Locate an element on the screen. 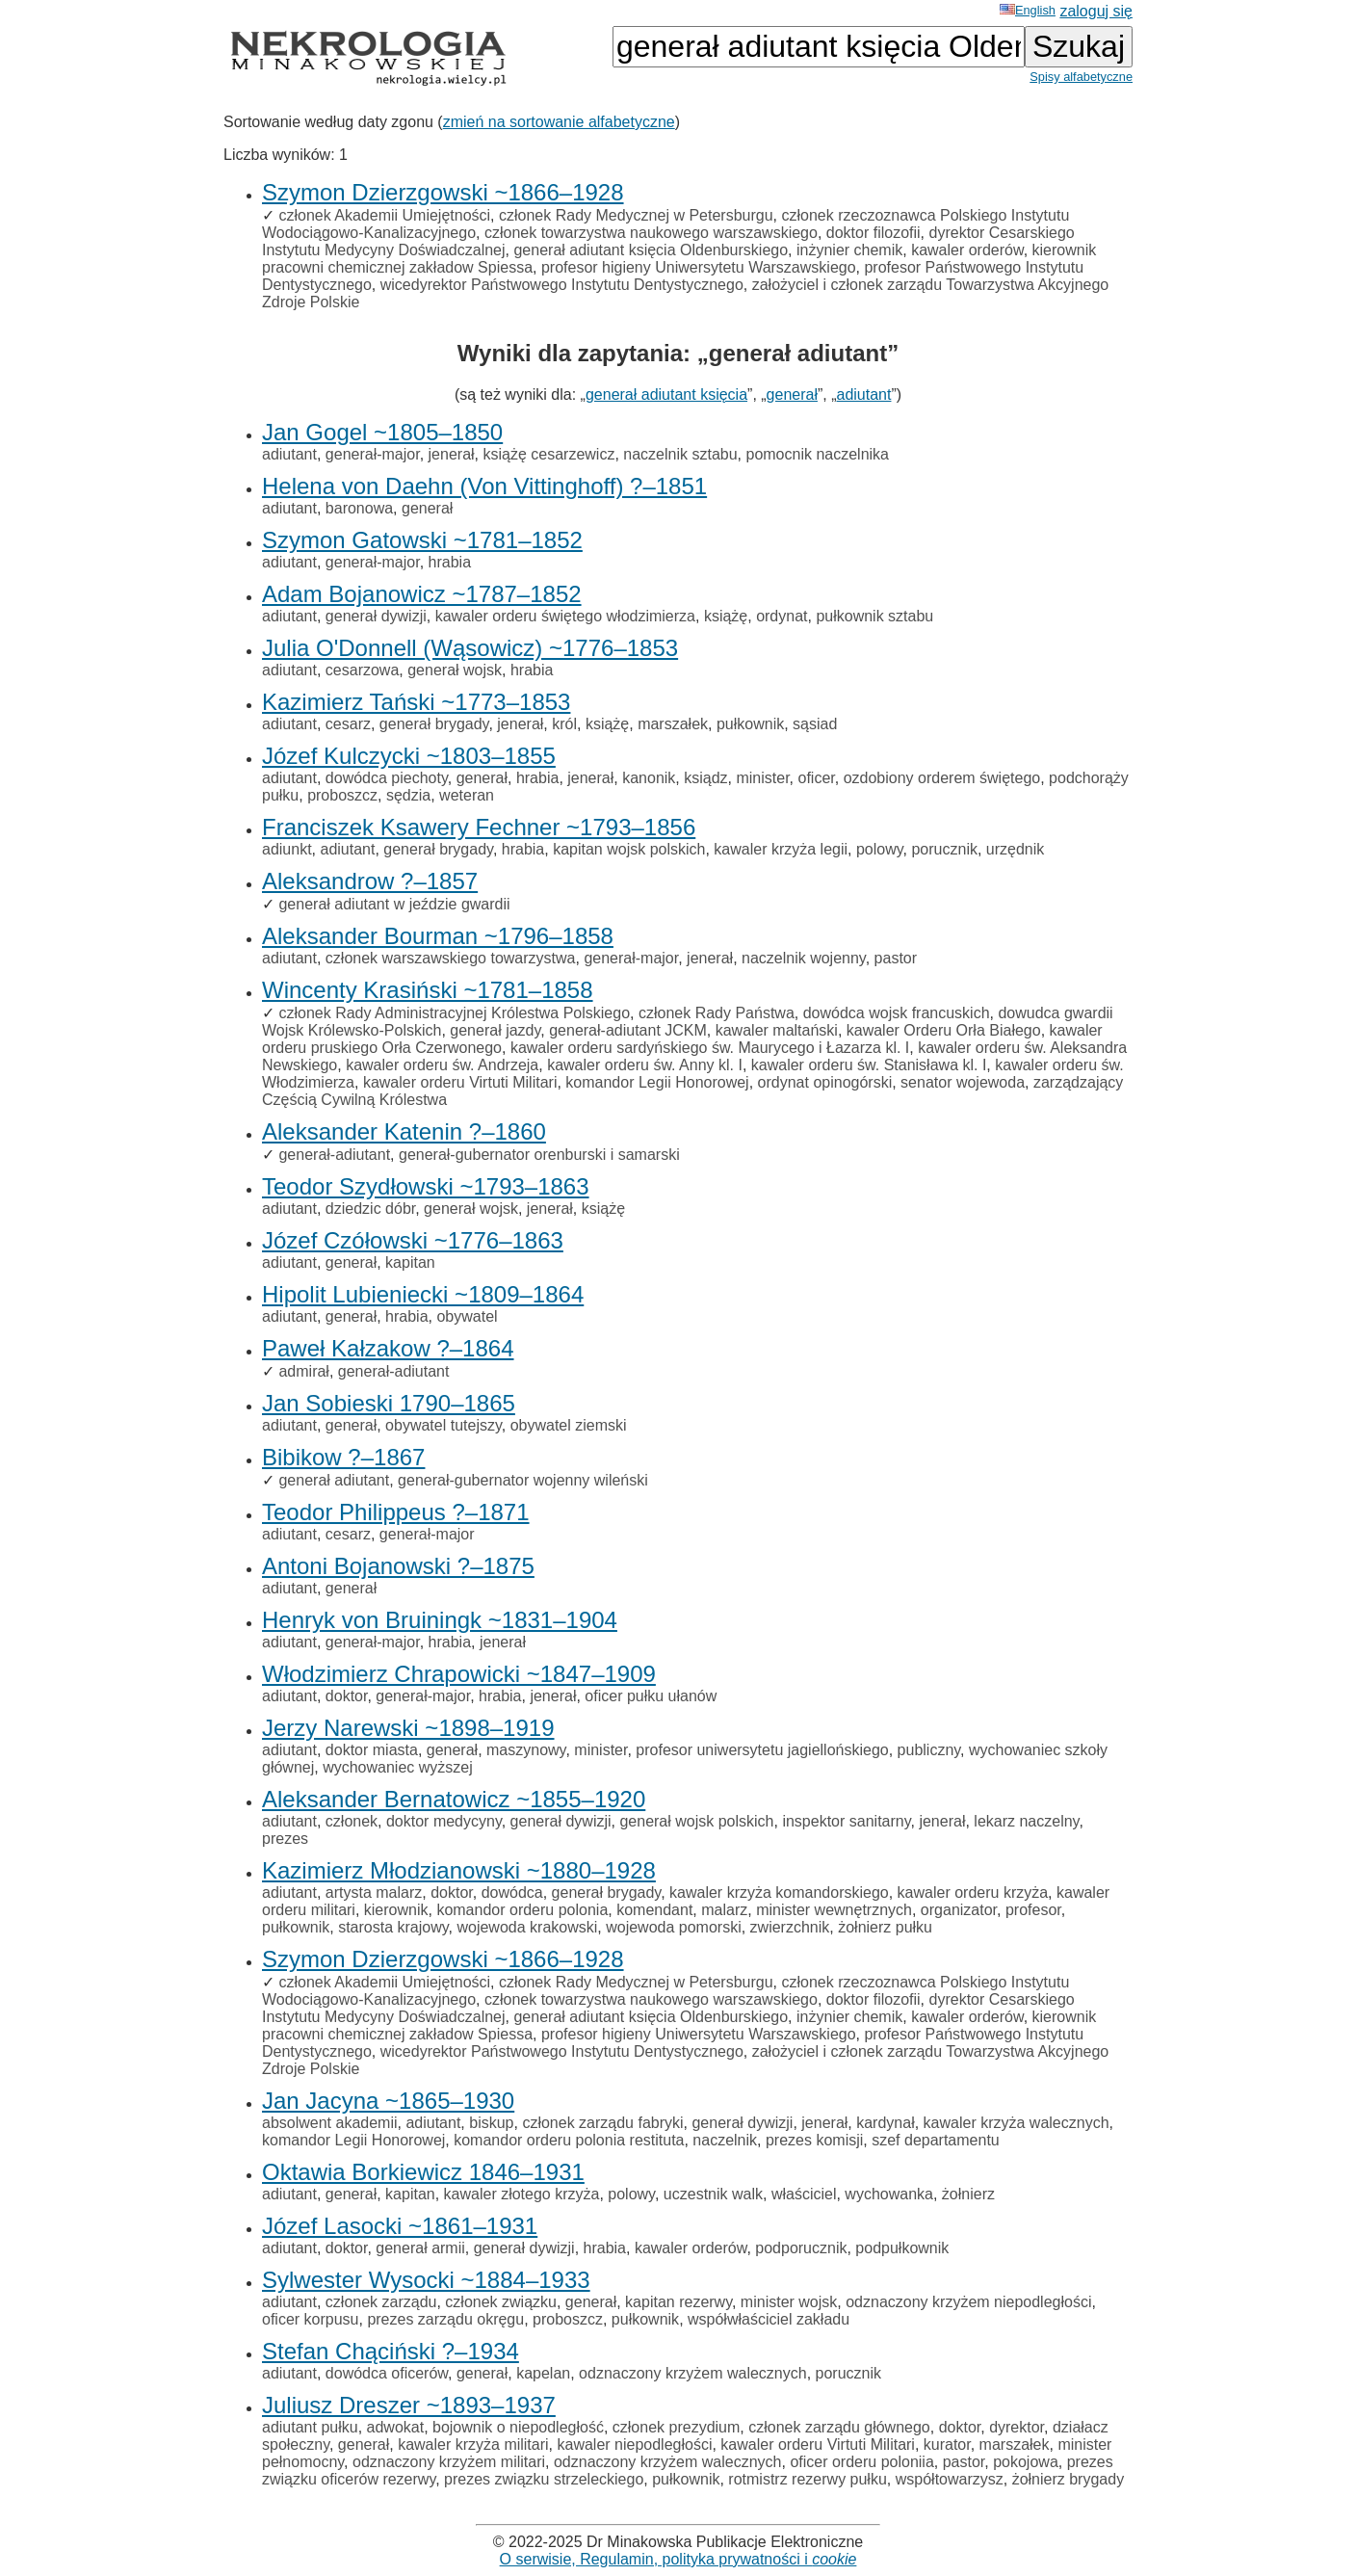 This screenshot has height=2576, width=1356. kawaler niepodległości is located at coordinates (634, 2444).